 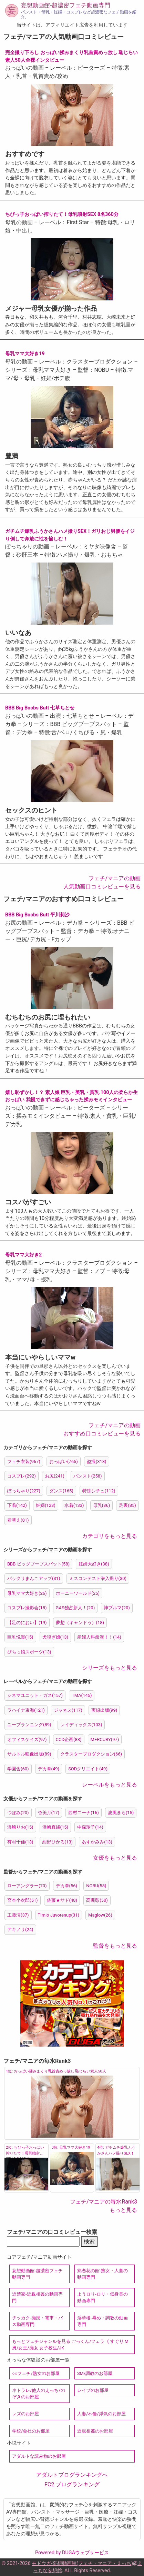 I want to click on レイプのお部屋, so click(x=93, y=2390).